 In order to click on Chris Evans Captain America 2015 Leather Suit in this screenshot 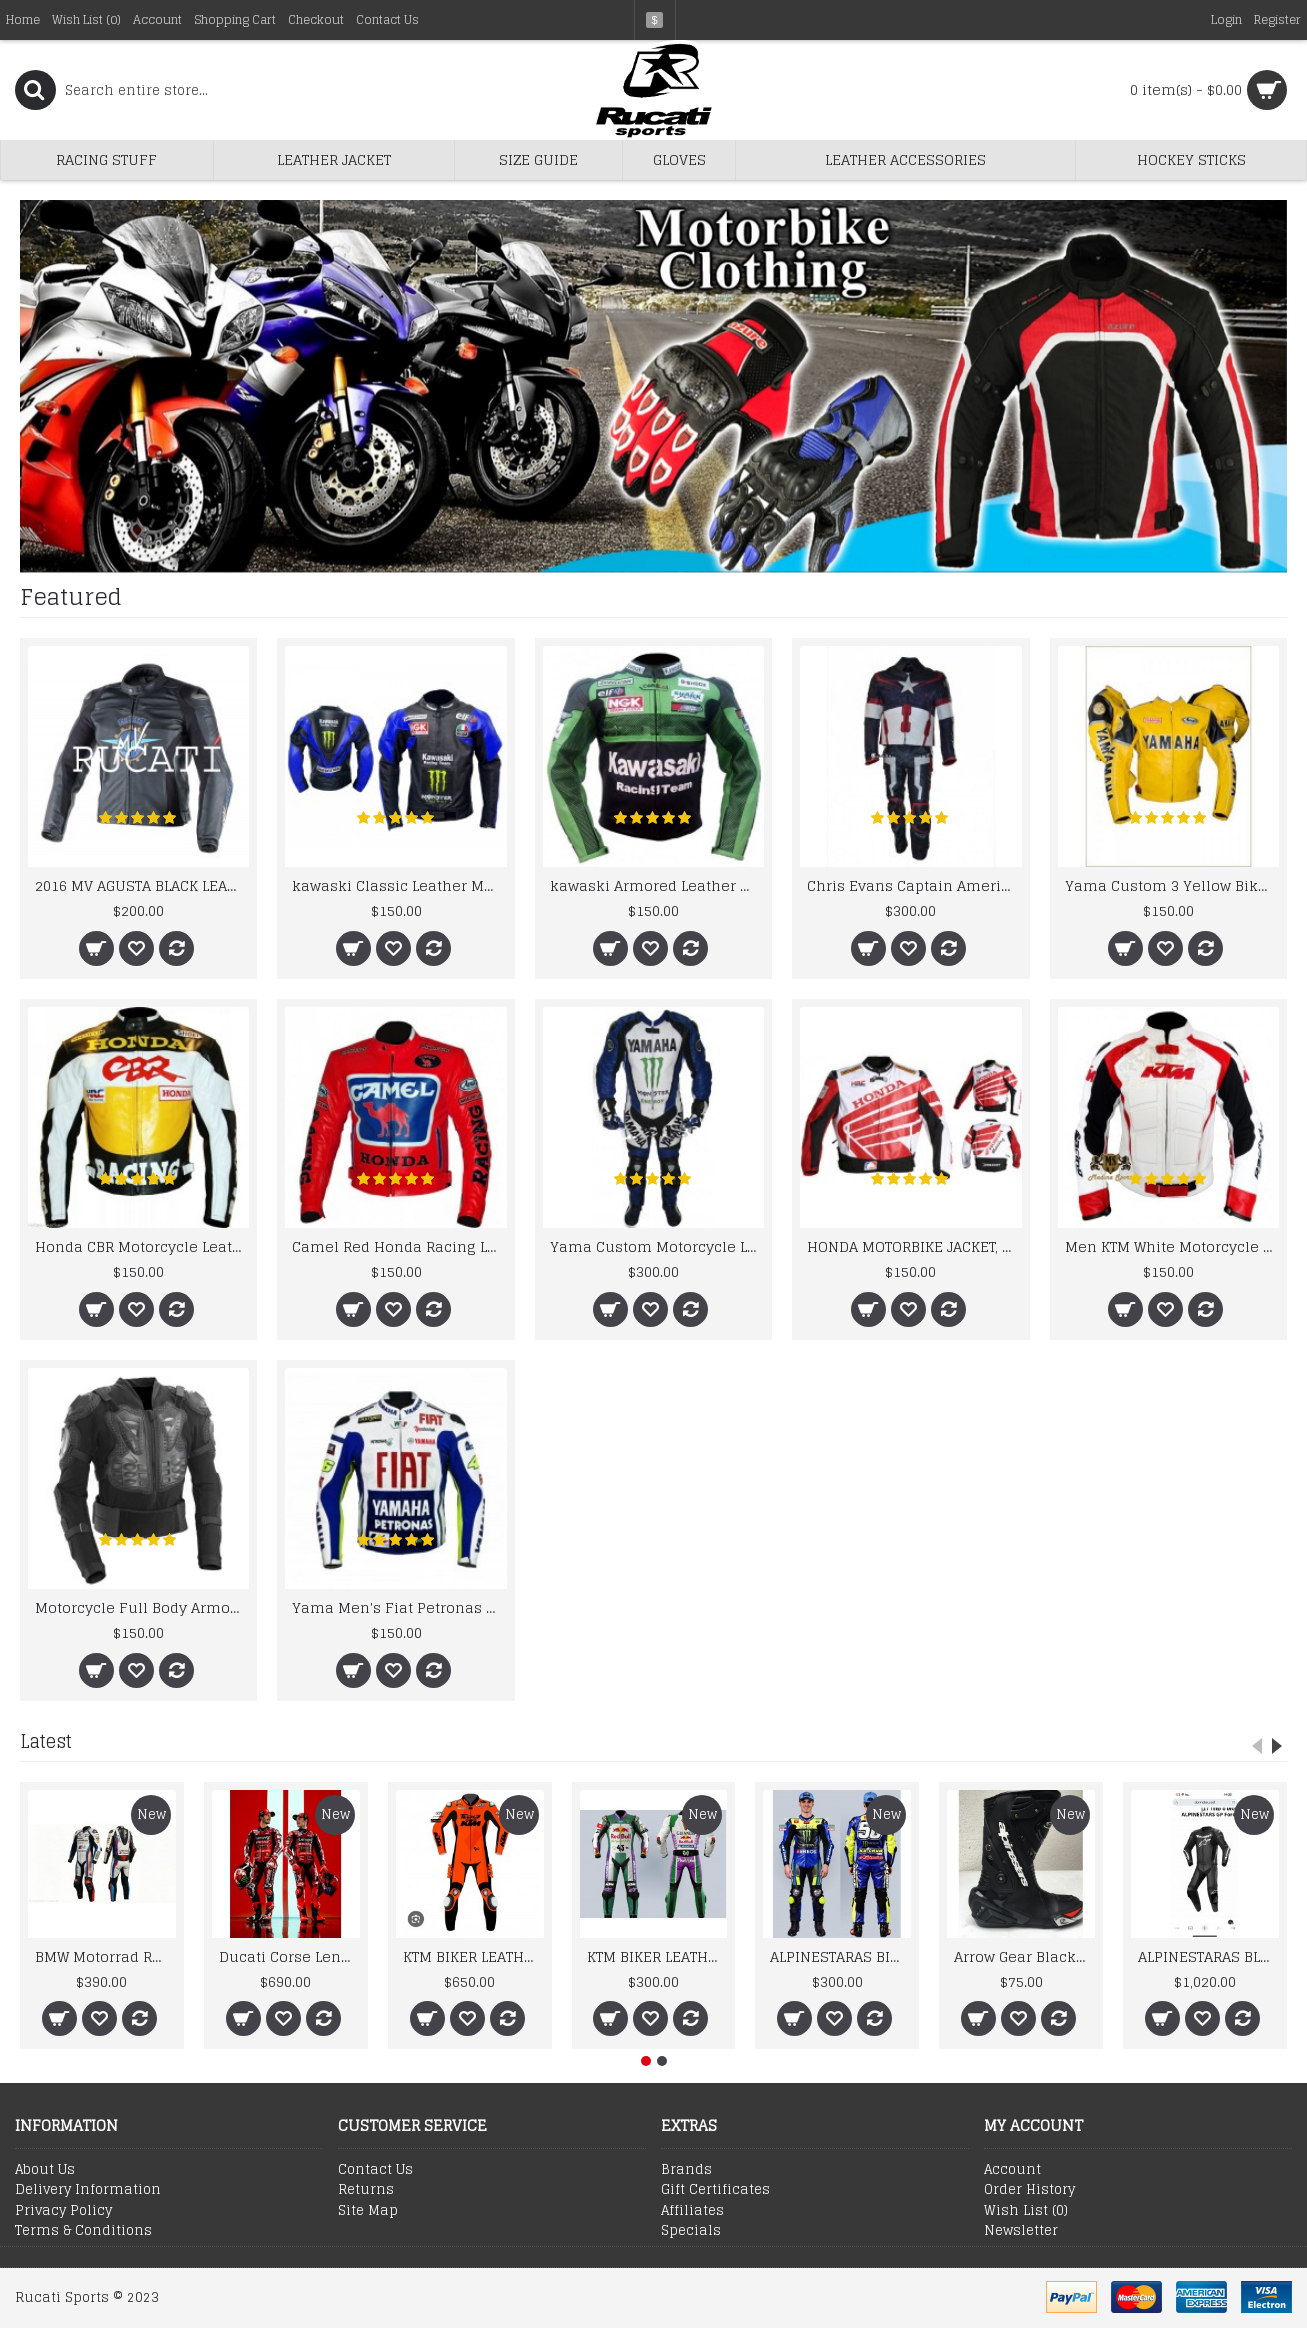, I will do `click(914, 885)`.